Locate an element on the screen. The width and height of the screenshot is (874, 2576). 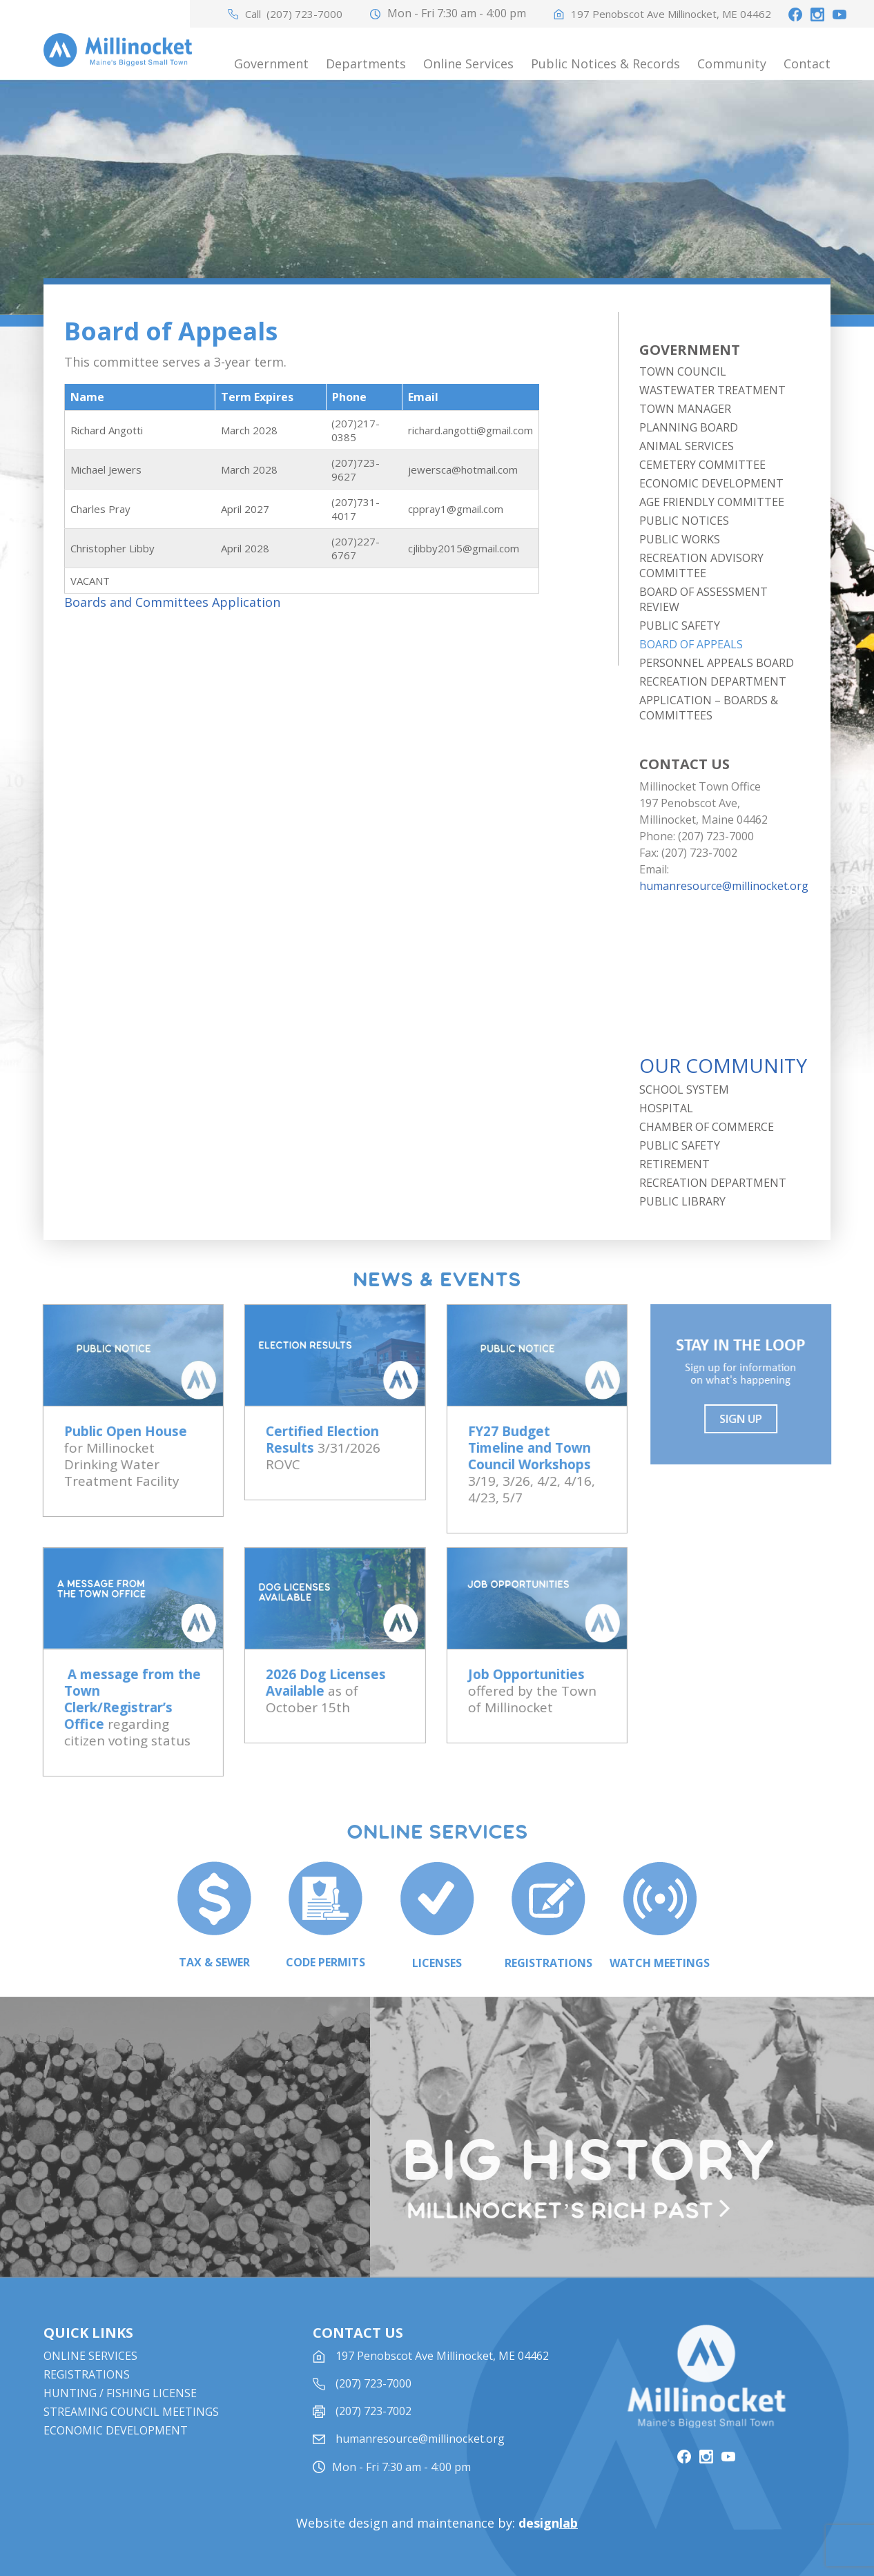
humanresource@millinocket.org is located at coordinates (723, 885).